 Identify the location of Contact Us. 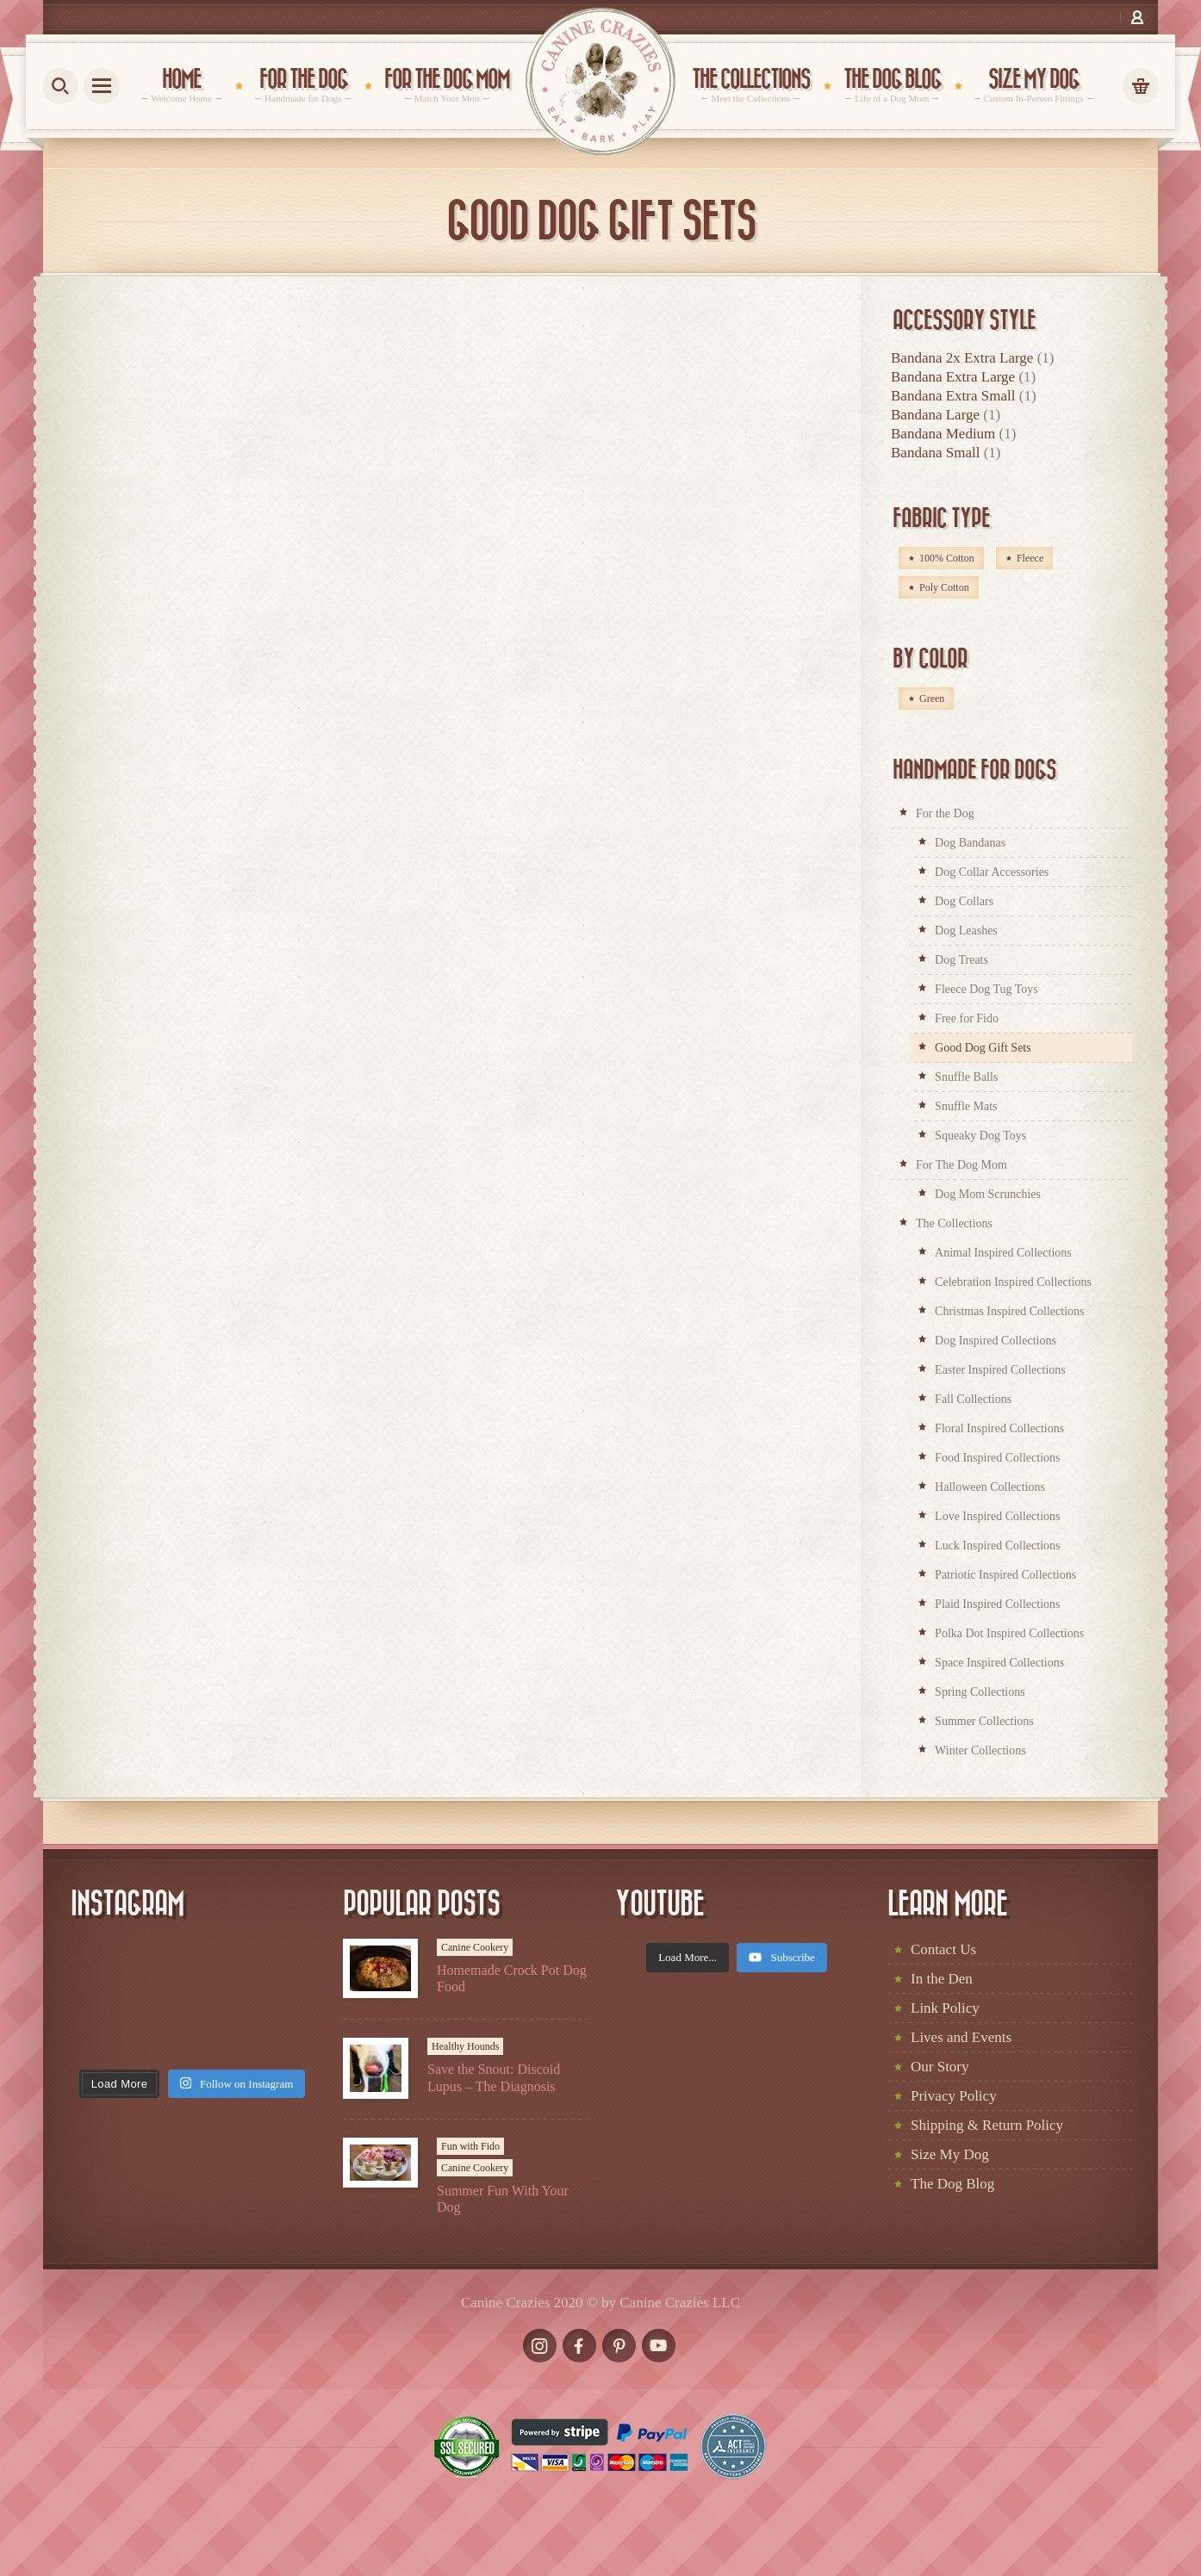
(943, 1949).